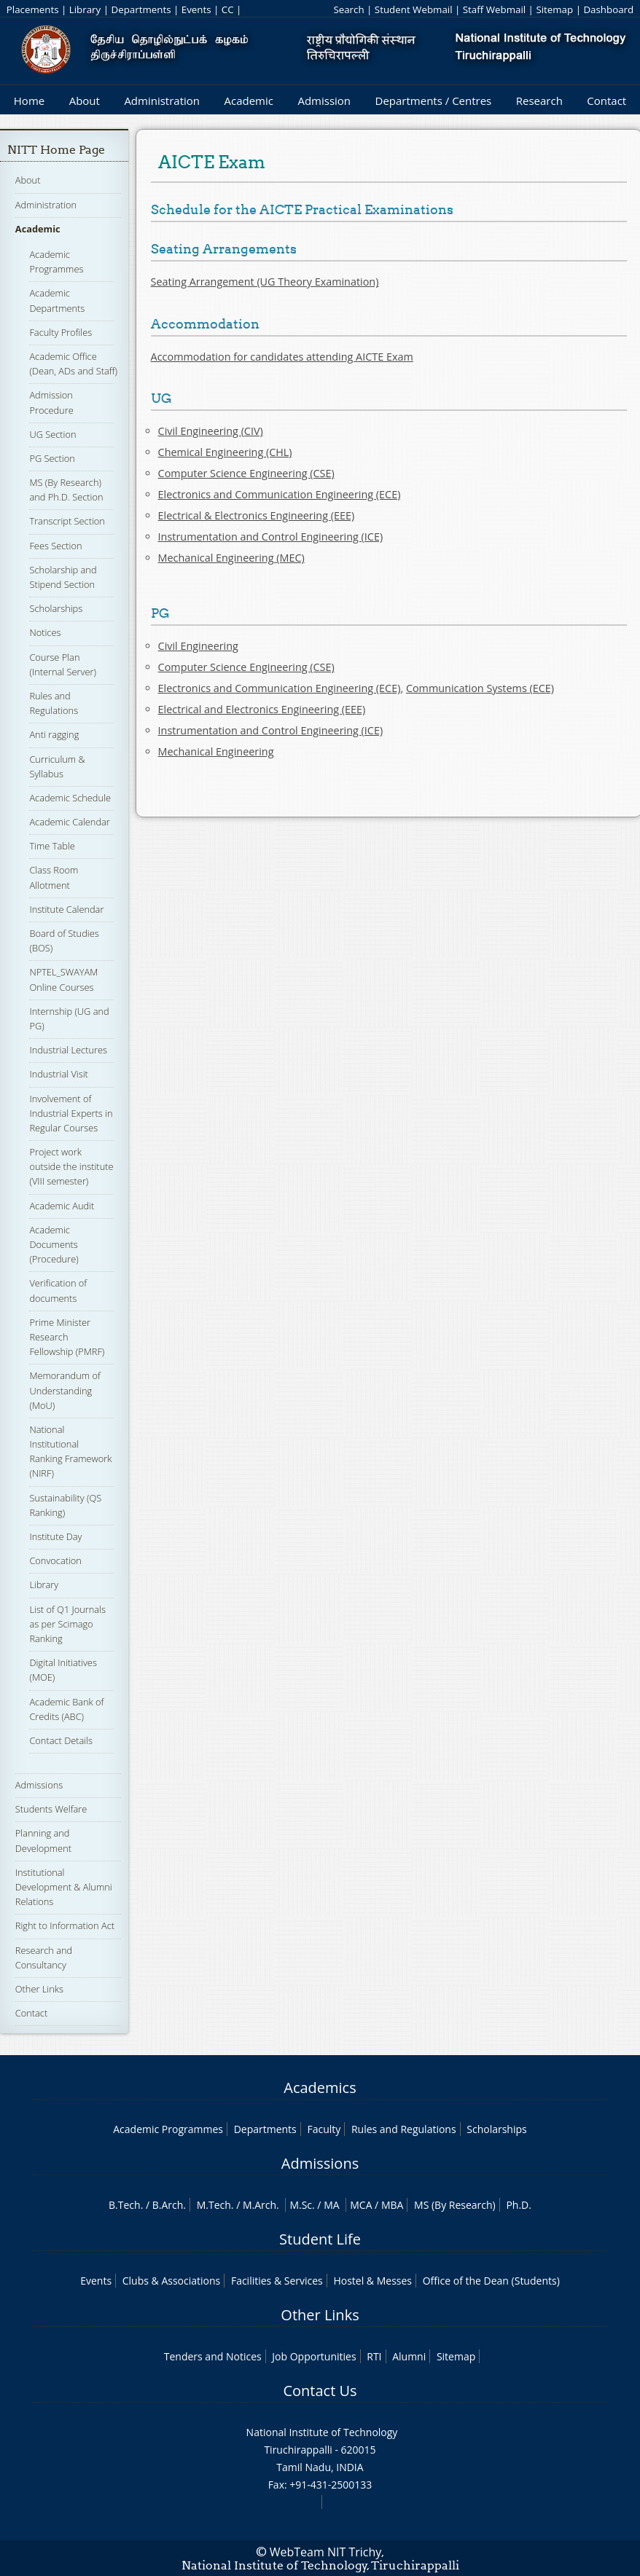 This screenshot has width=640, height=2576. Describe the element at coordinates (262, 709) in the screenshot. I see `Electrical and Electronics Engineering (EEE)` at that location.